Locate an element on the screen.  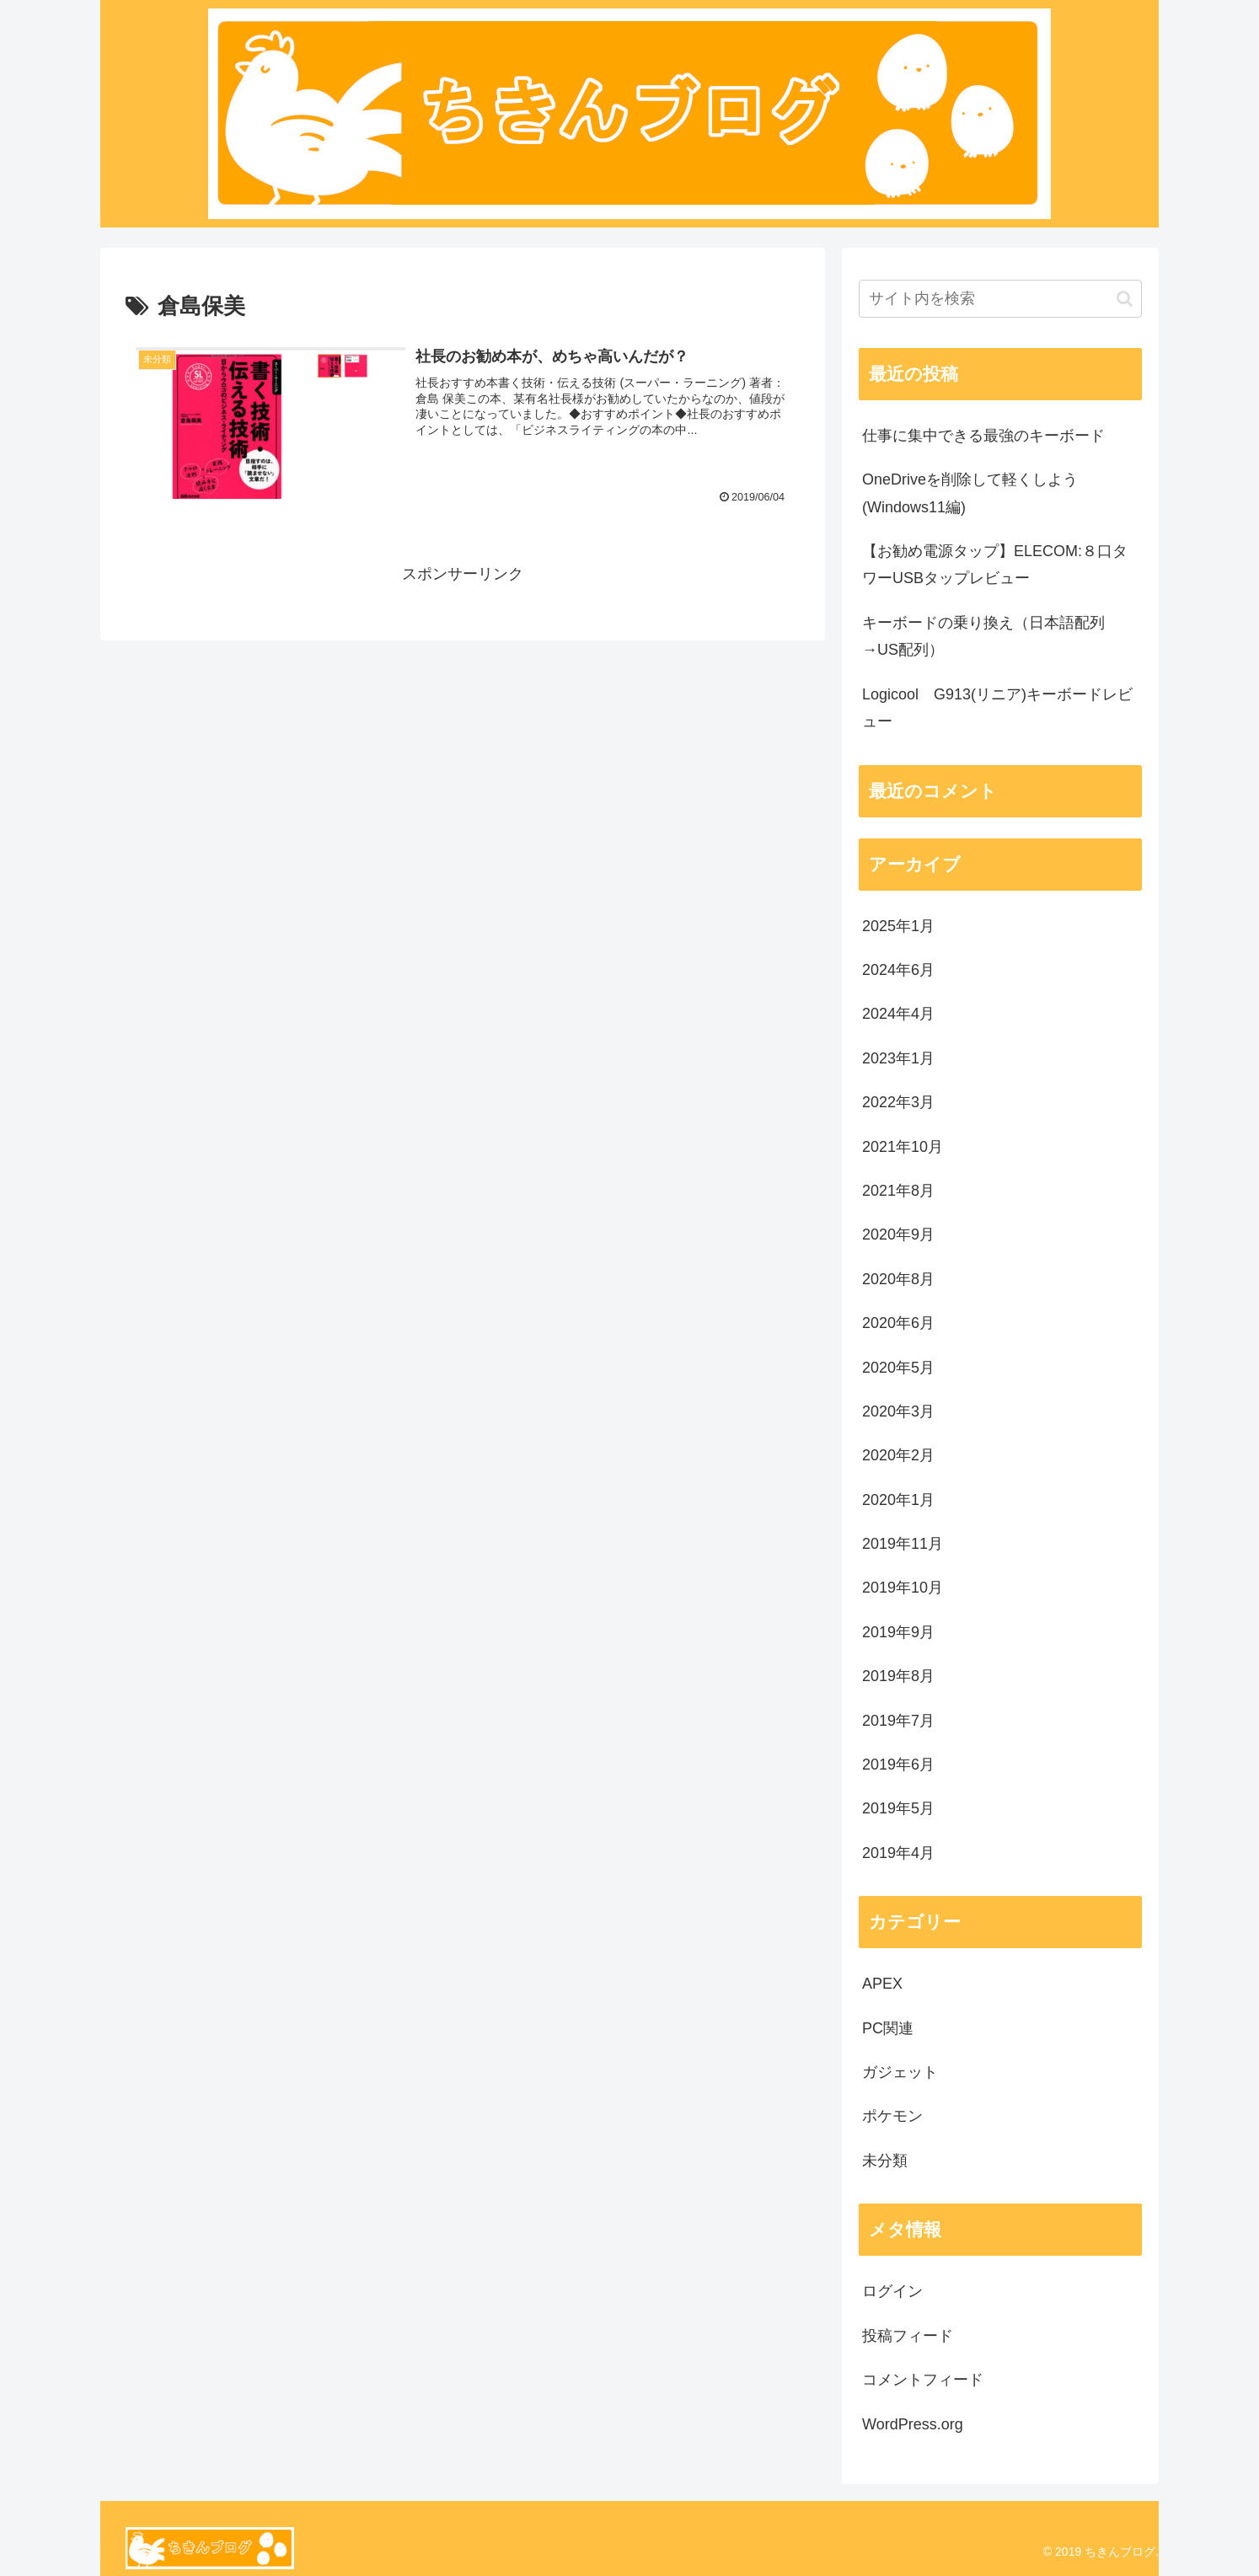
Logicool G913(リニア)キーボードレビュー is located at coordinates (997, 708).